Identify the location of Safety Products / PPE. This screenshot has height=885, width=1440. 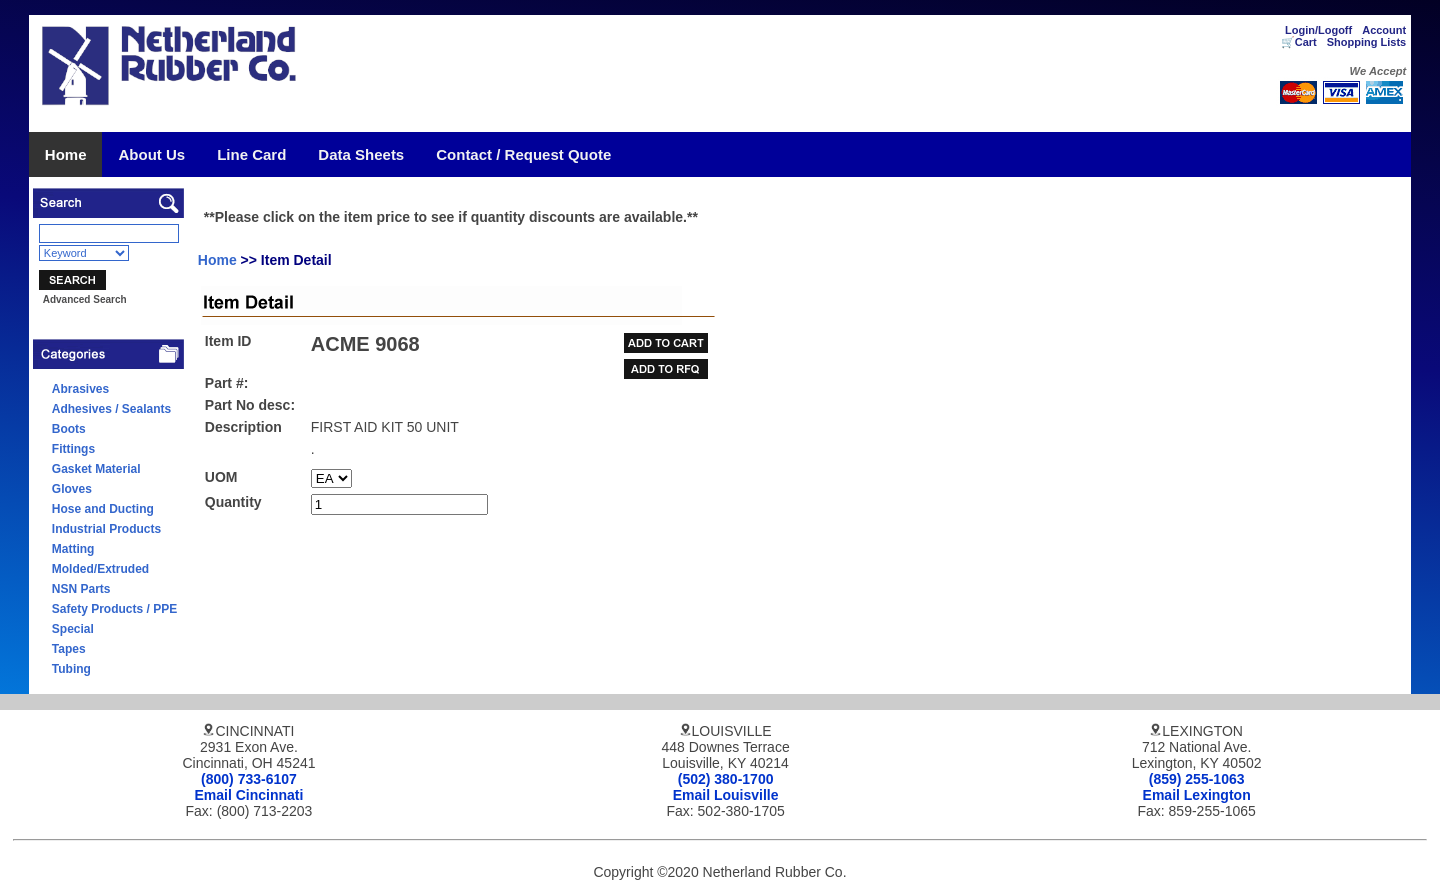
(114, 609).